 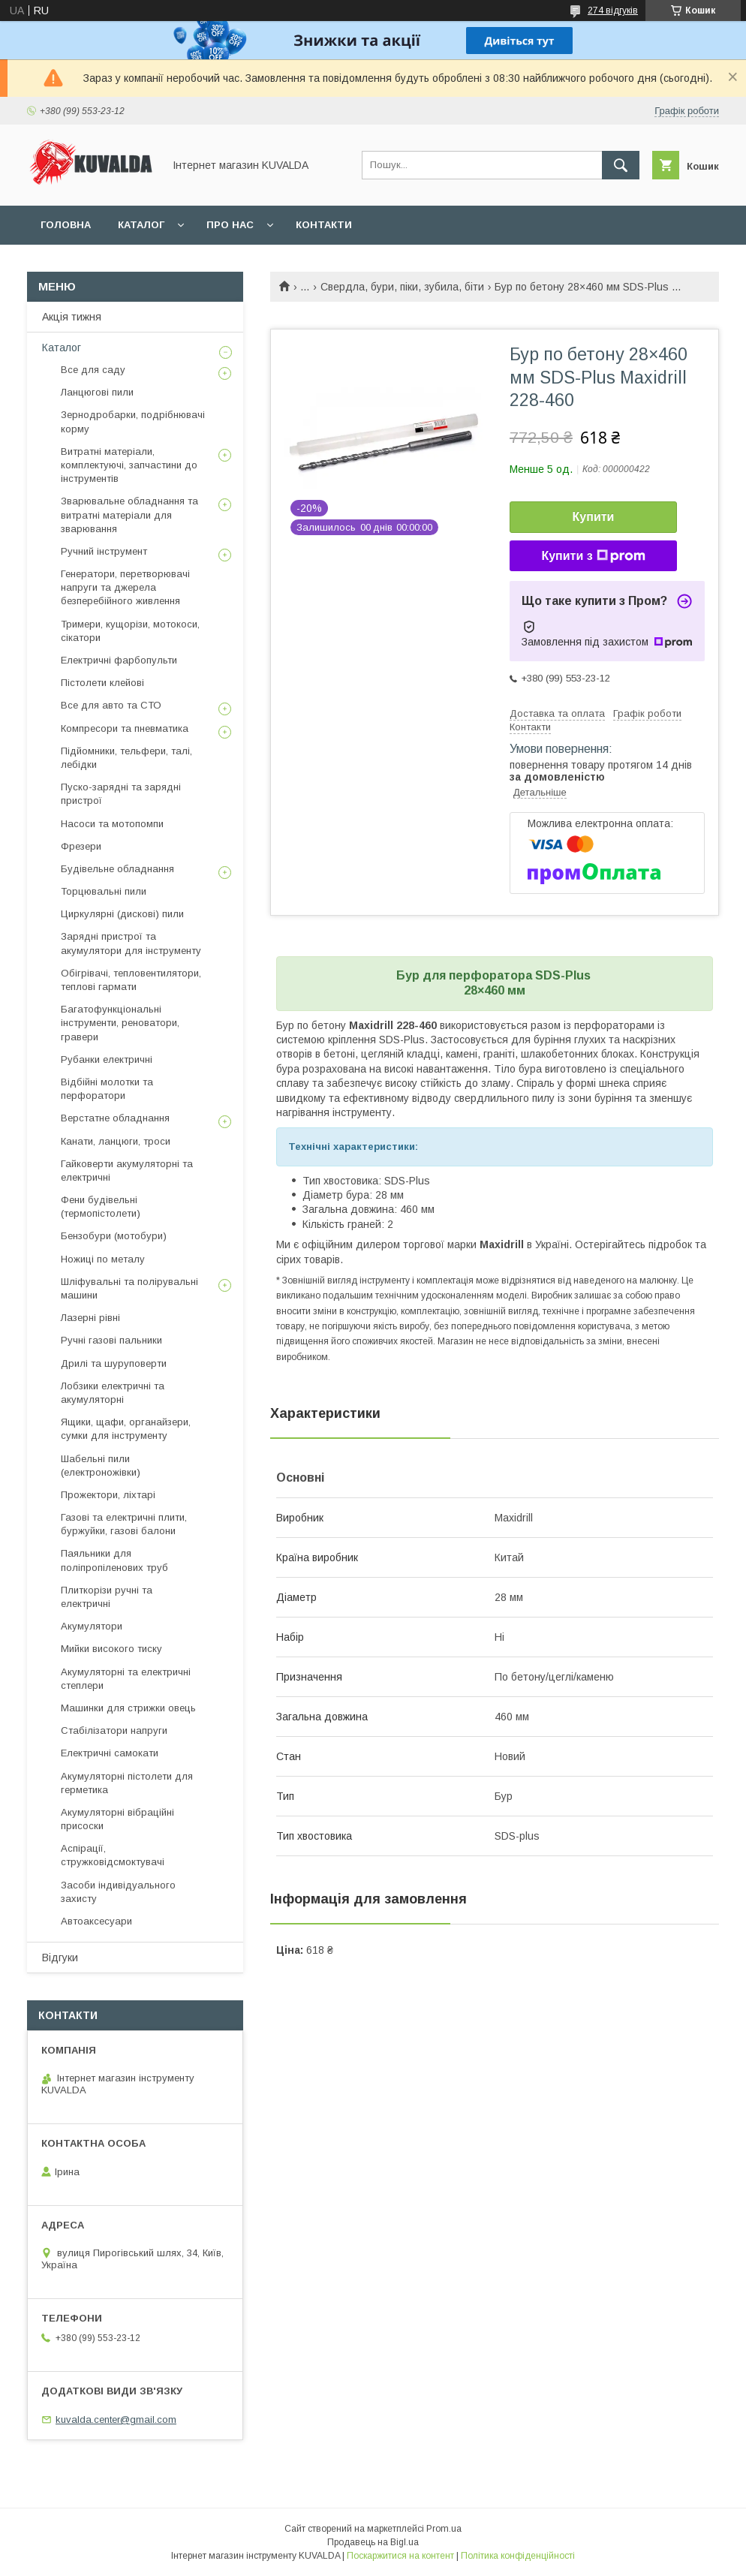 What do you see at coordinates (324, 224) in the screenshot?
I see `Контакти` at bounding box center [324, 224].